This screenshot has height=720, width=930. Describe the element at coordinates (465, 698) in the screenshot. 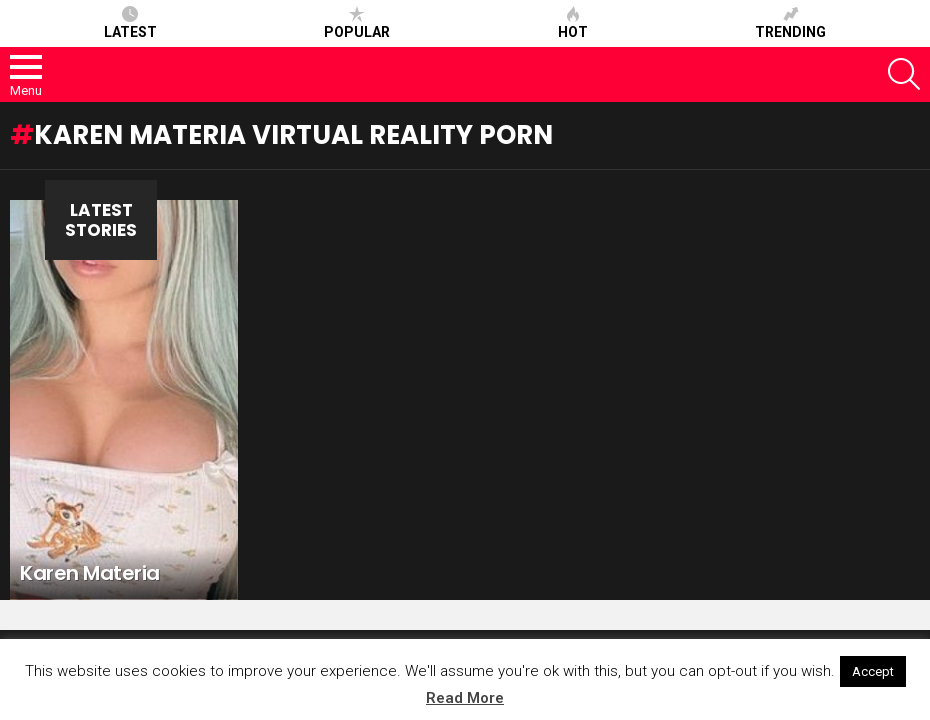

I see `Read More` at that location.